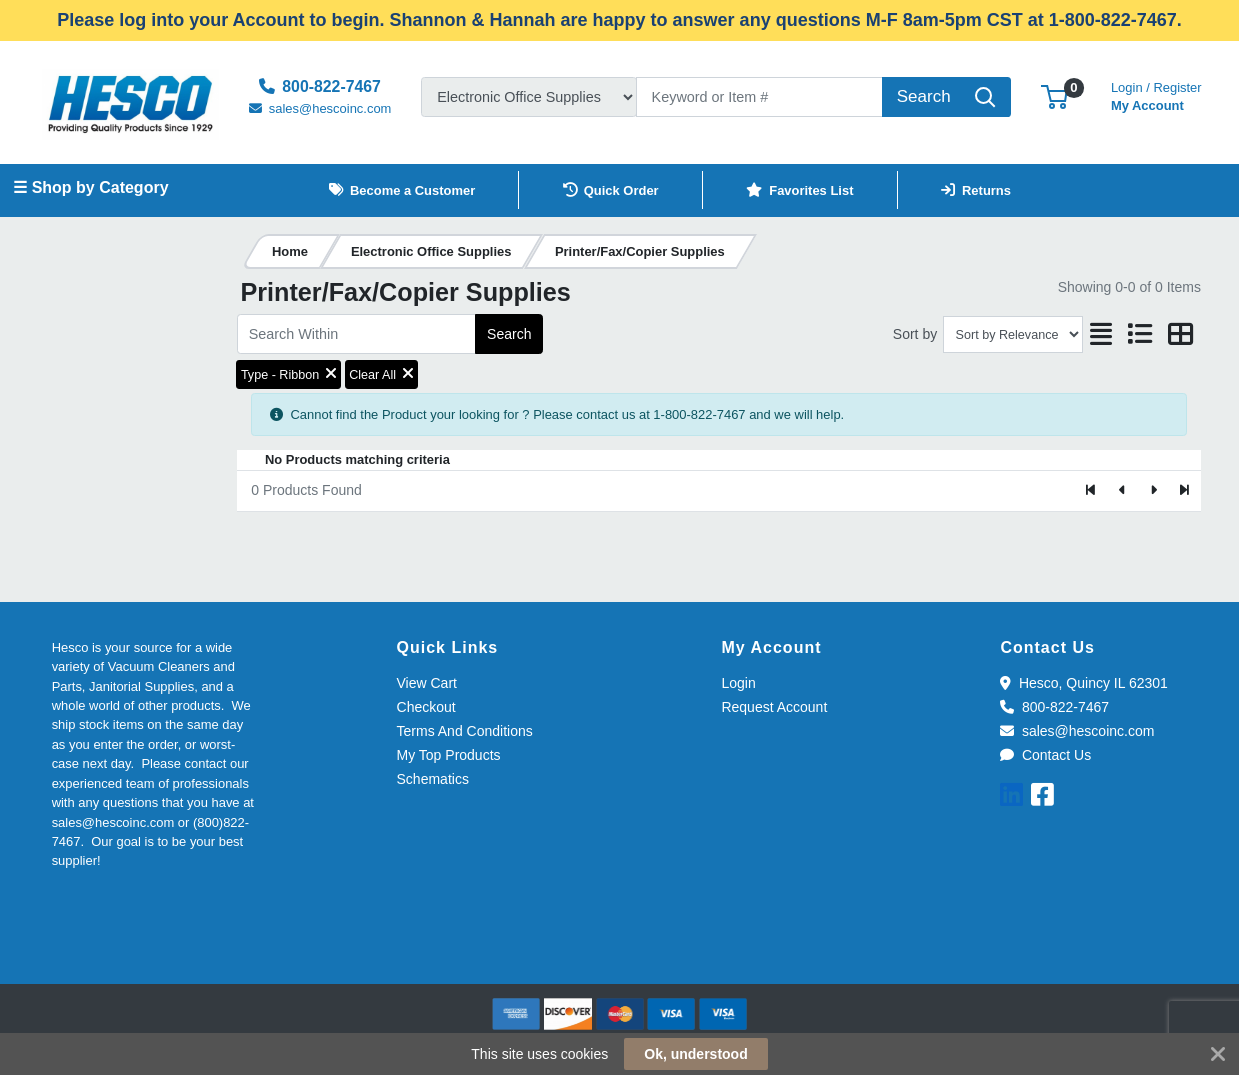 This screenshot has width=1239, height=1075. I want to click on 800-822-7467, so click(1054, 707).